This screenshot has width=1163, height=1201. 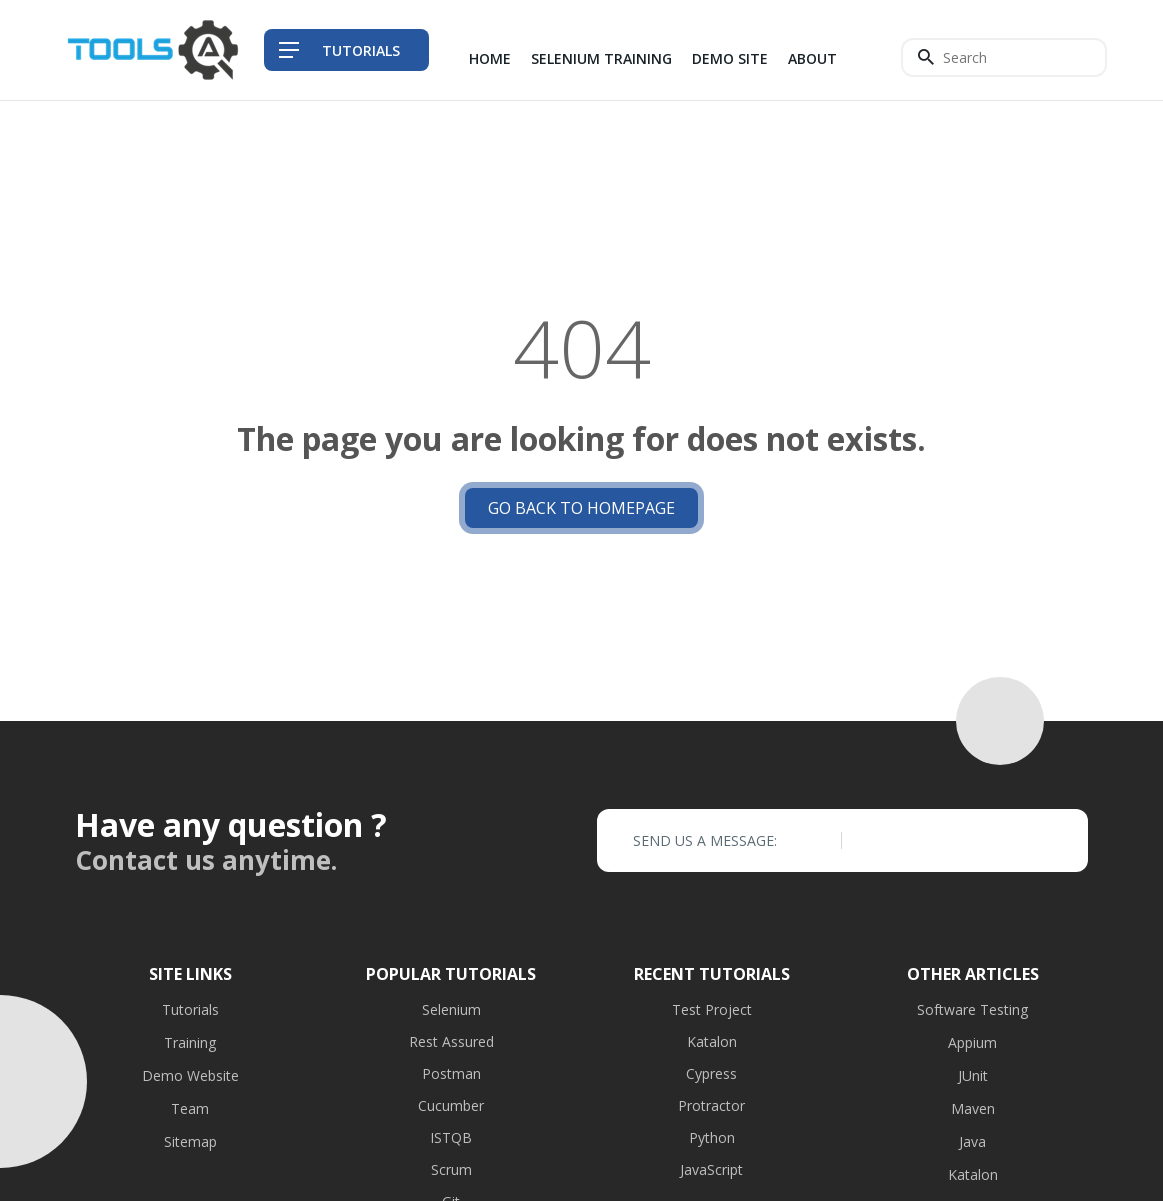 What do you see at coordinates (451, 1073) in the screenshot?
I see `Postman` at bounding box center [451, 1073].